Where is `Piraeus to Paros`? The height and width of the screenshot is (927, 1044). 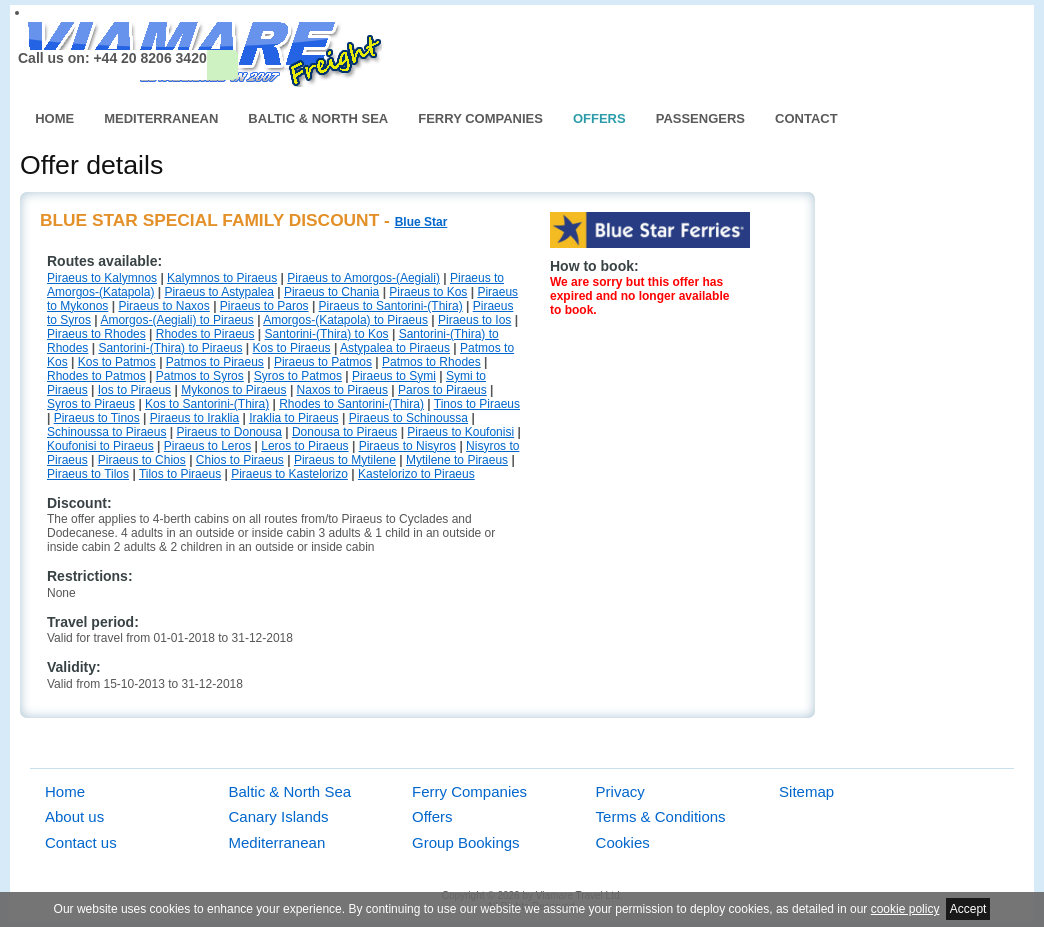 Piraeus to Paros is located at coordinates (264, 306).